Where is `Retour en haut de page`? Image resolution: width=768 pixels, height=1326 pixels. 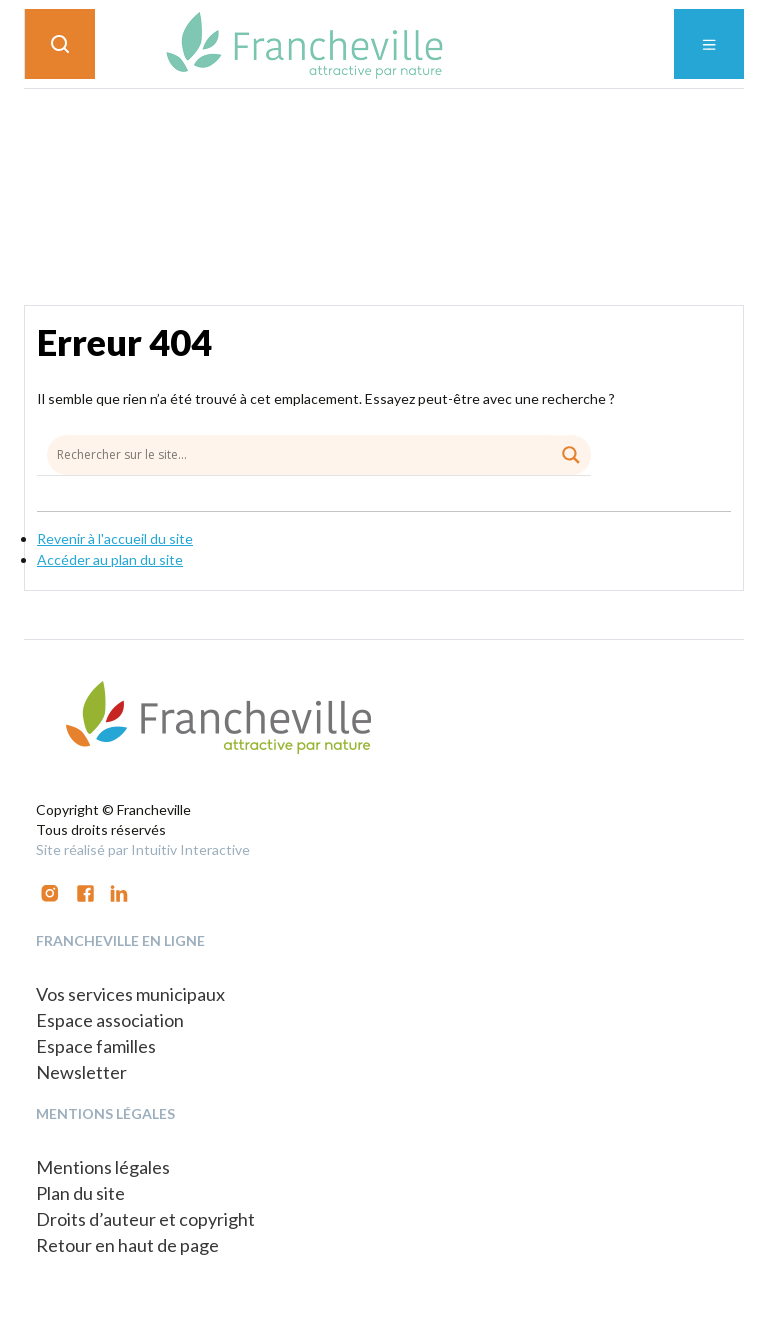
Retour en haut de page is located at coordinates (127, 1245).